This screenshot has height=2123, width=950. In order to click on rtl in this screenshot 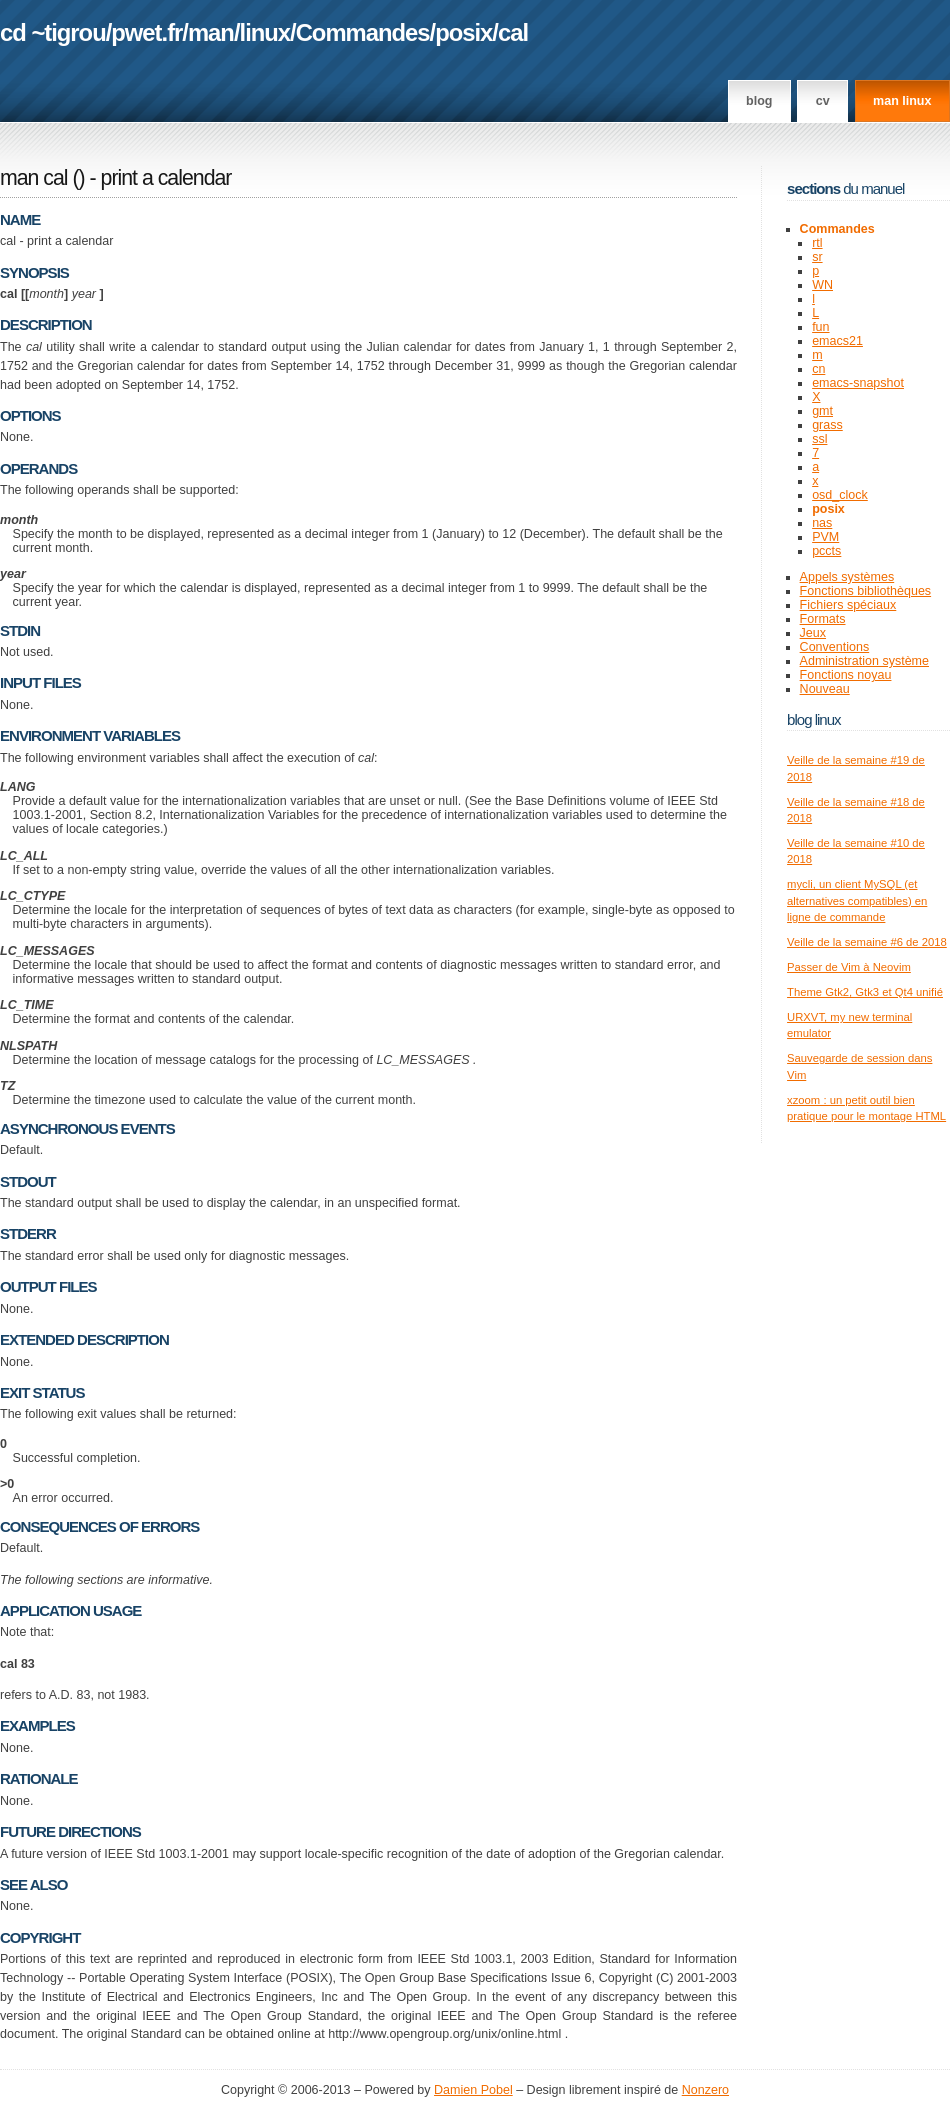, I will do `click(817, 243)`.